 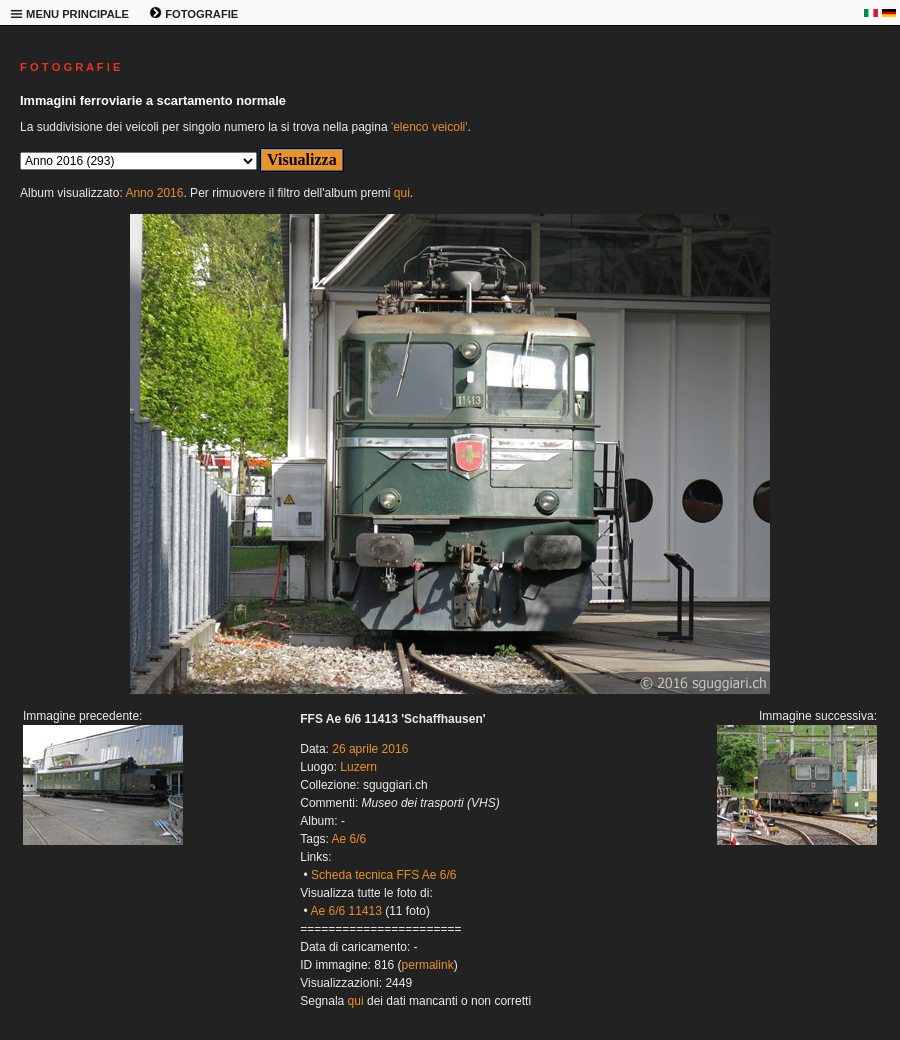 I want to click on Scheda tecnica FFS Ae 6/6, so click(x=383, y=875).